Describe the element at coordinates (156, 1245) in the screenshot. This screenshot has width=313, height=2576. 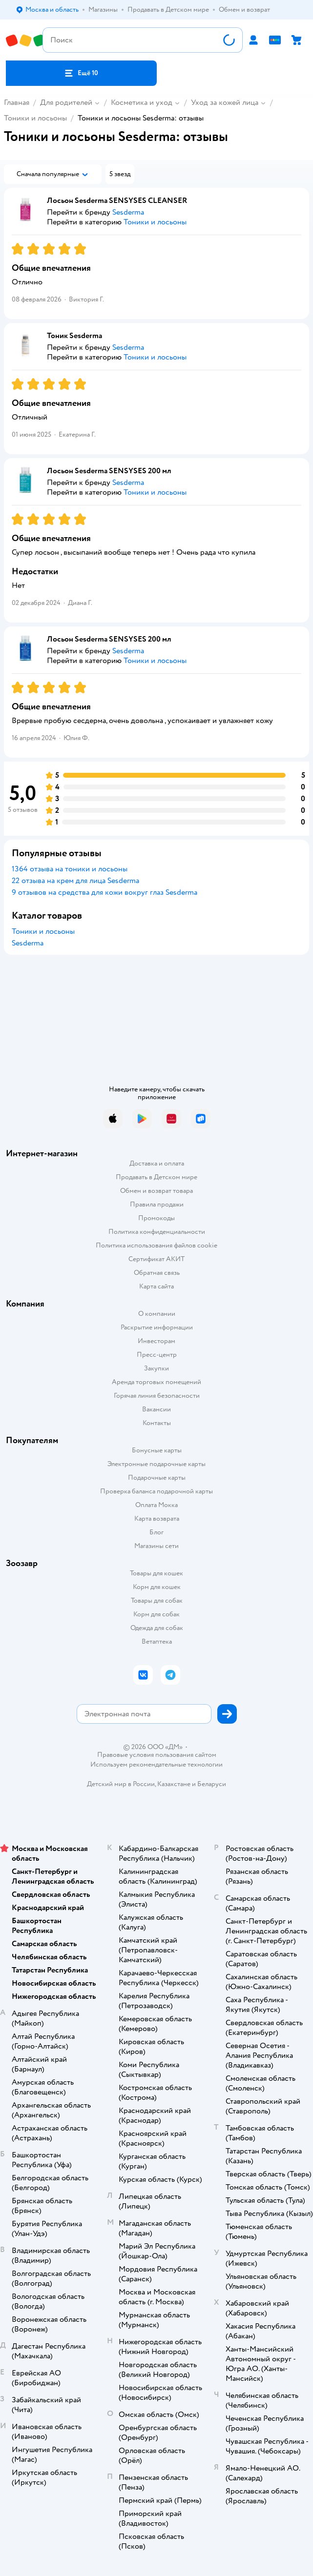
I see `Политика использования файлов cookie` at that location.